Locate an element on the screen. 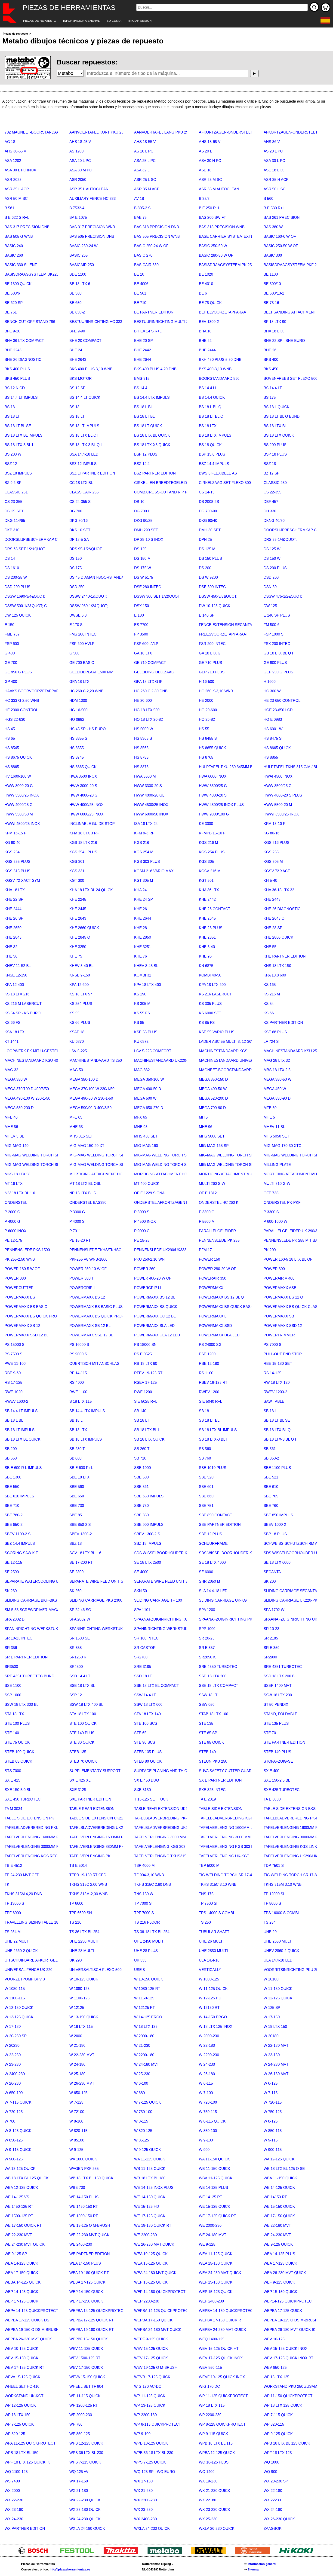  POWERMAXX BS is located at coordinates (20, 1297).